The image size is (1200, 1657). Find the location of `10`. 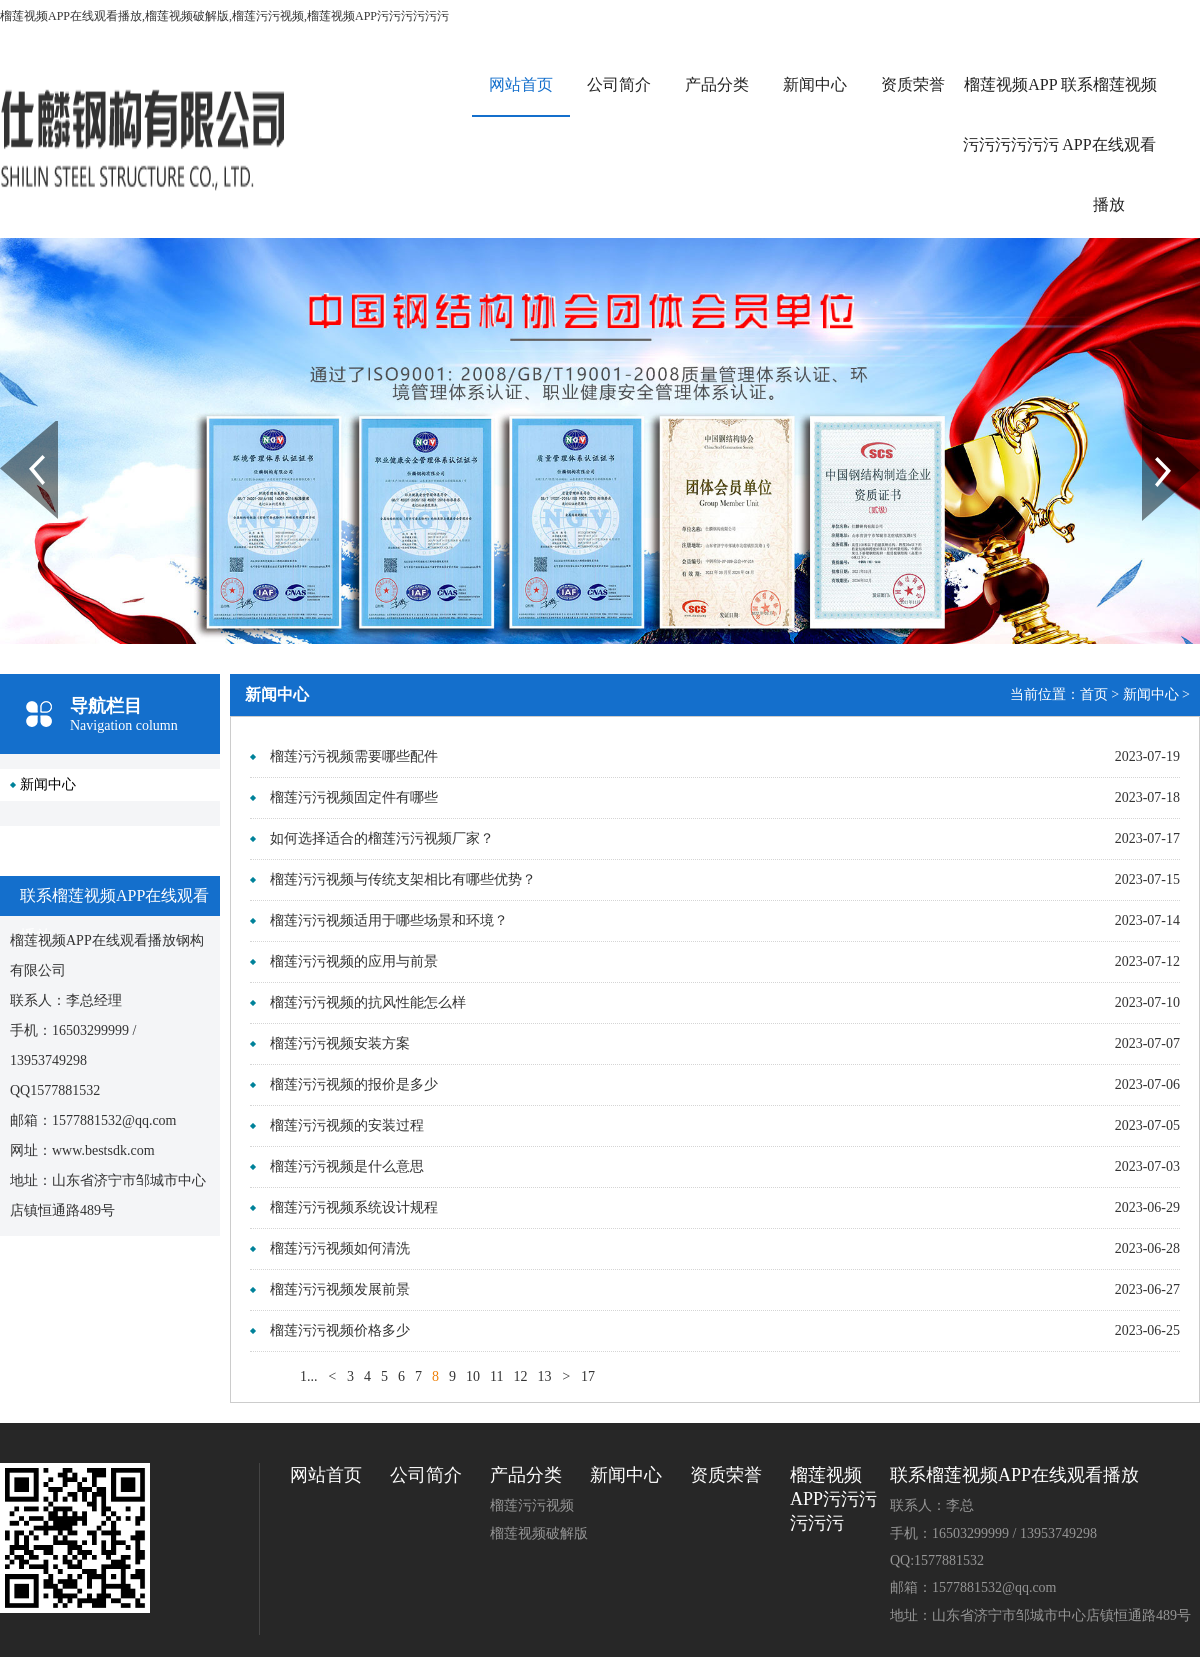

10 is located at coordinates (473, 1376).